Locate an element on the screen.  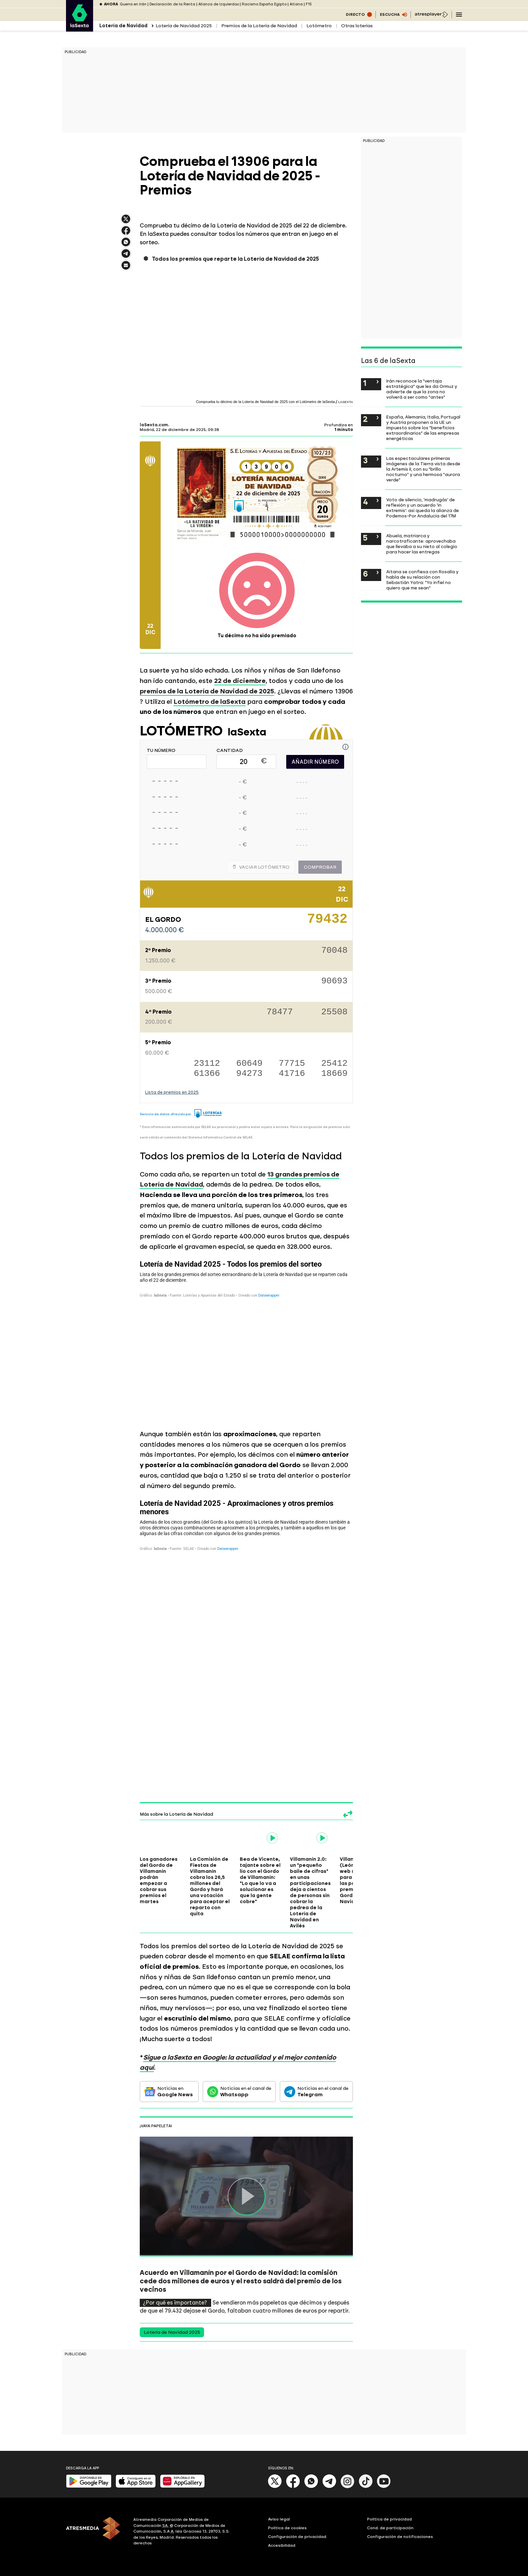
Guerra en Irán is located at coordinates (133, 4).